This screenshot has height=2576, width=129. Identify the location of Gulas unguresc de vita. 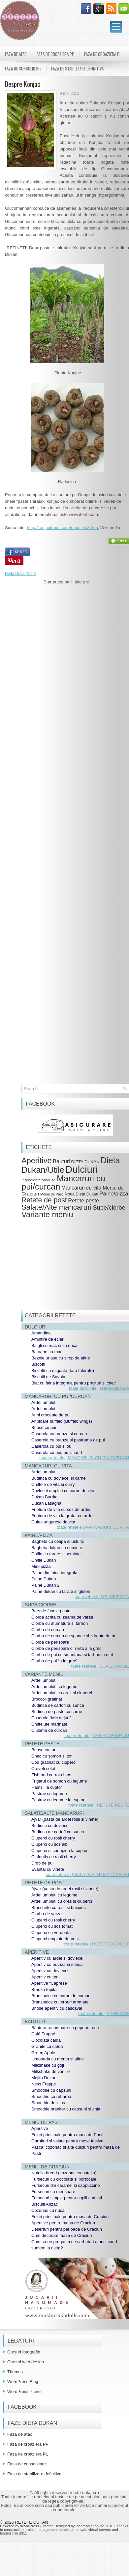
(53, 1521).